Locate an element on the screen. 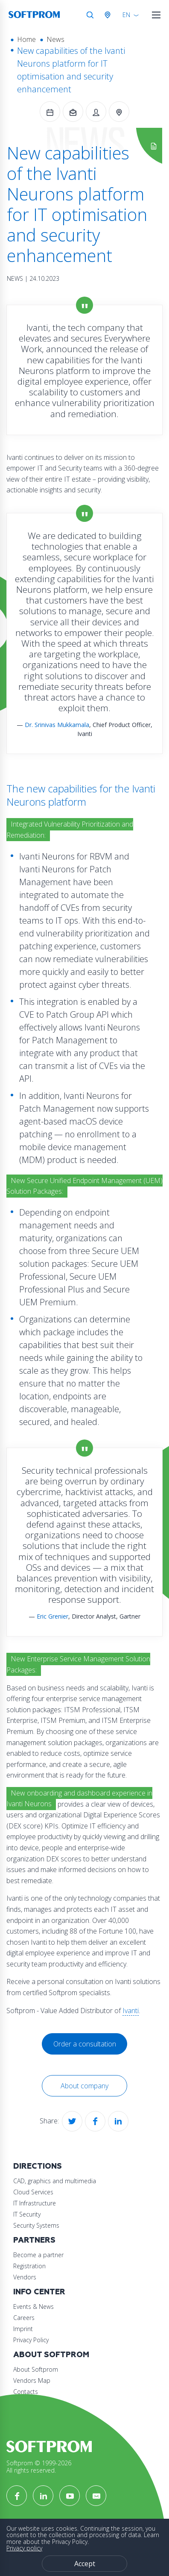  Become a partner is located at coordinates (38, 2255).